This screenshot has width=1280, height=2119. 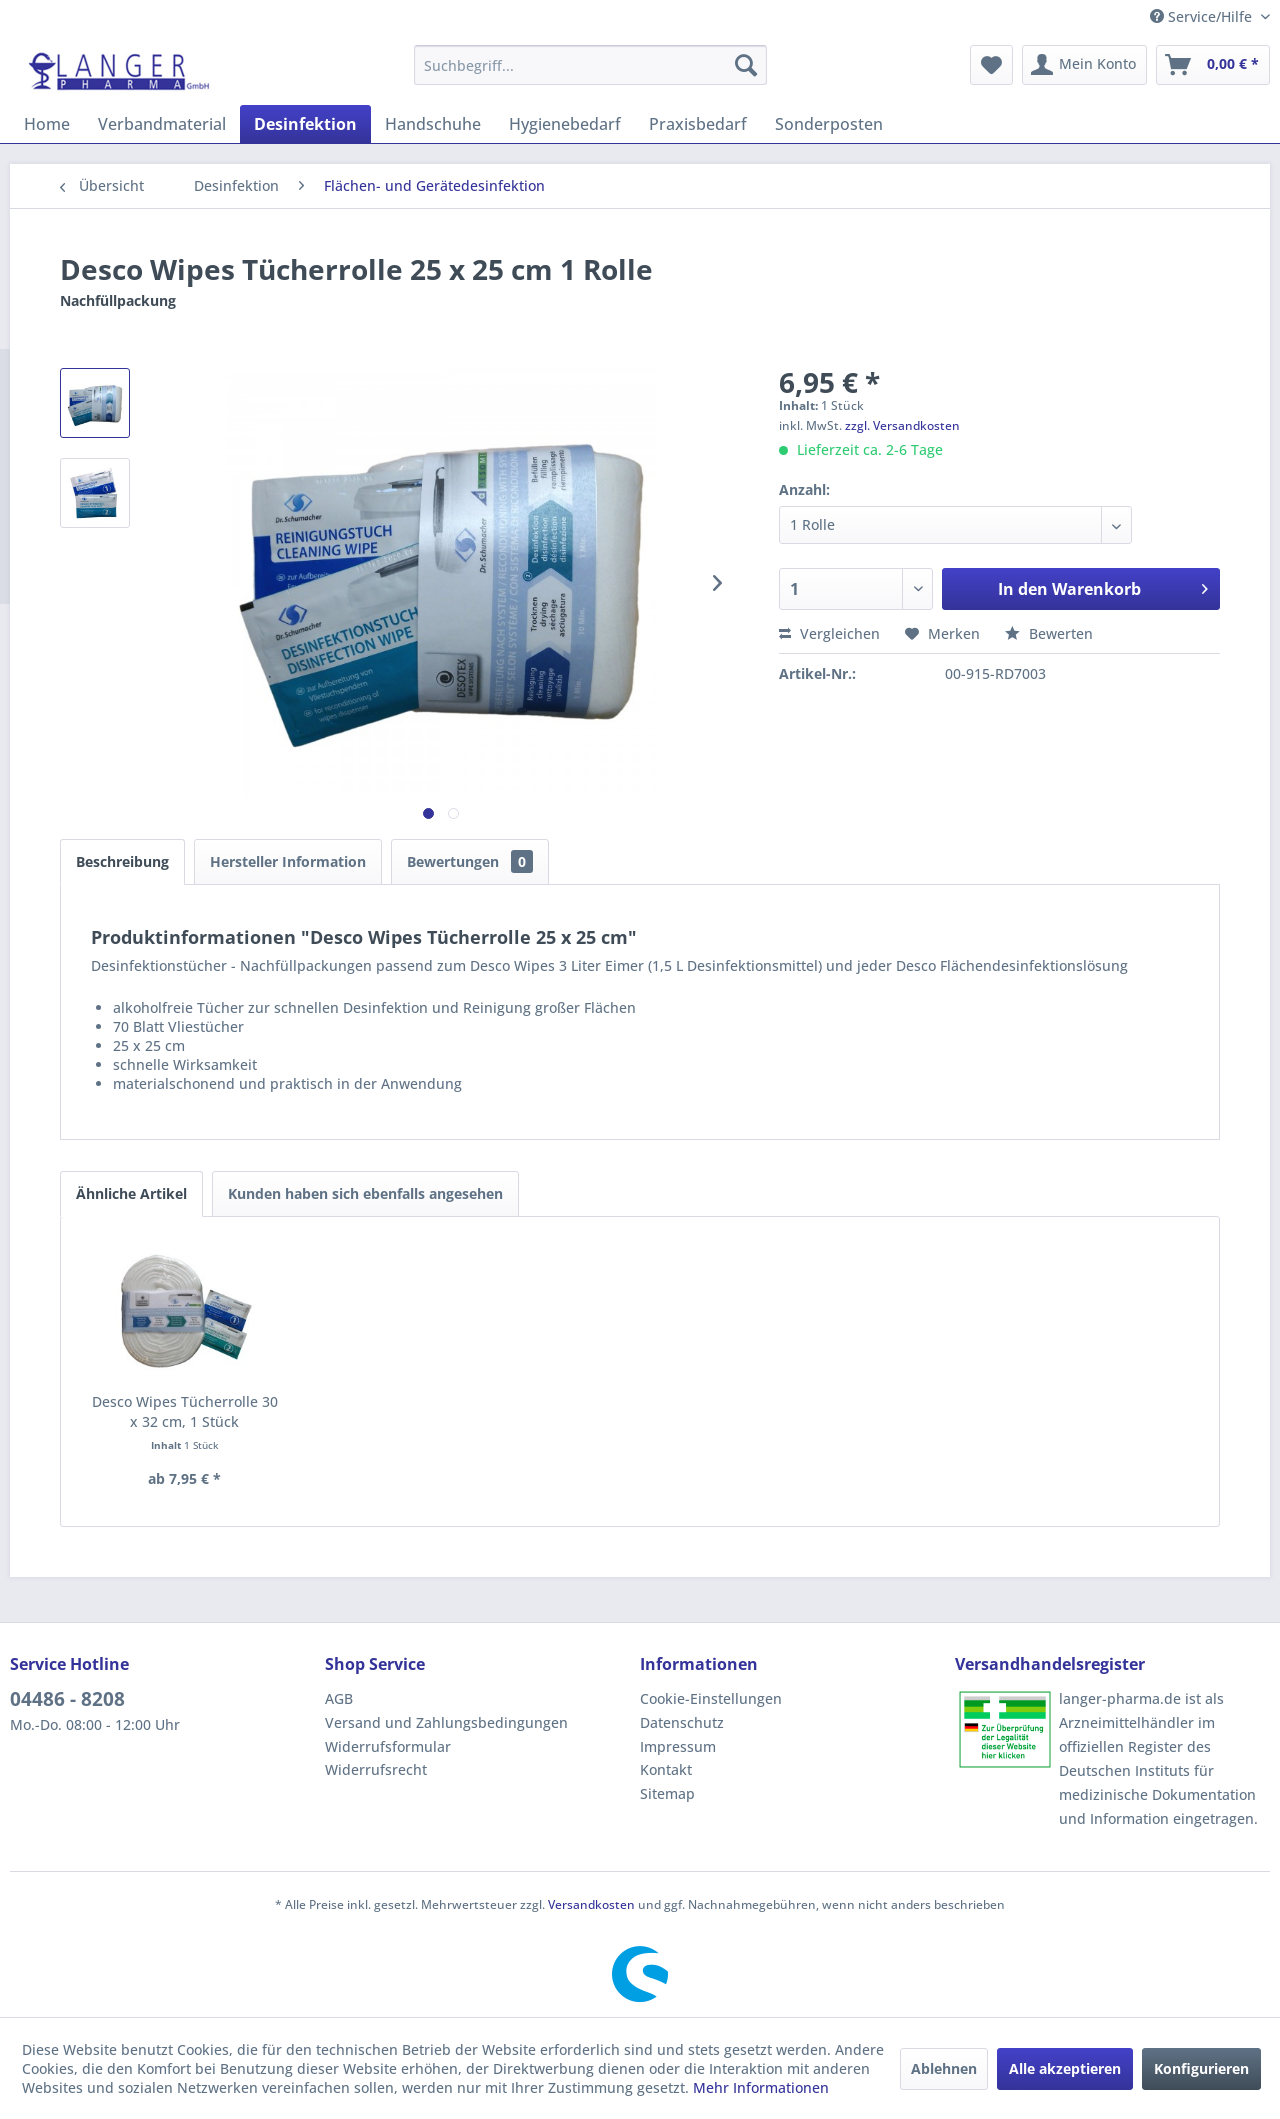 I want to click on Bewerten, so click(x=1049, y=633).